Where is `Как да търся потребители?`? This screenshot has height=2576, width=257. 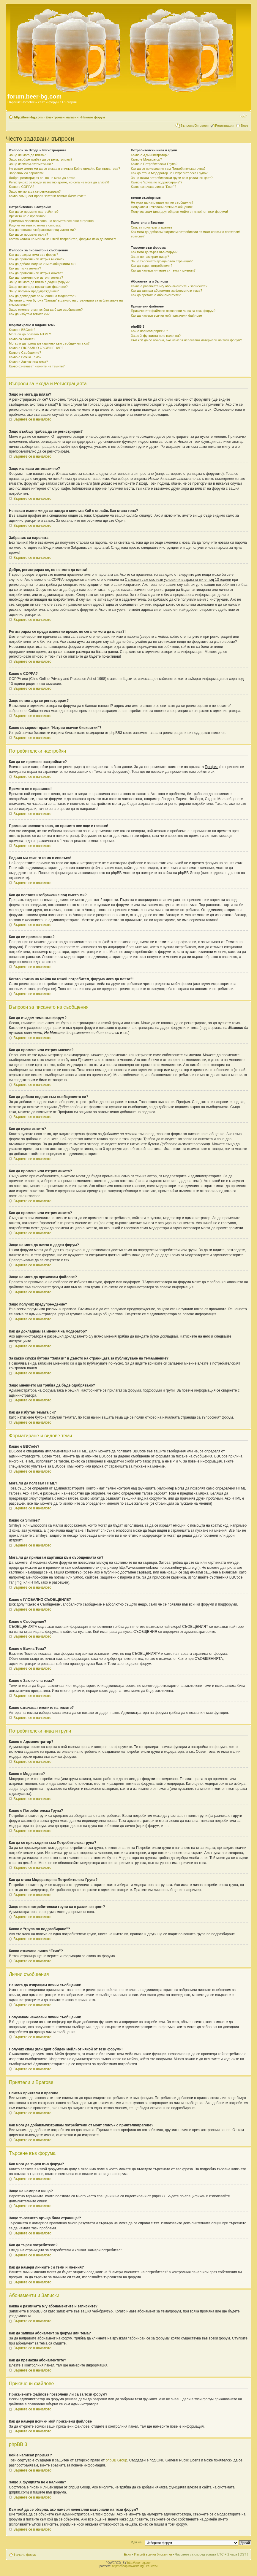 Как да търся потребители? is located at coordinates (151, 265).